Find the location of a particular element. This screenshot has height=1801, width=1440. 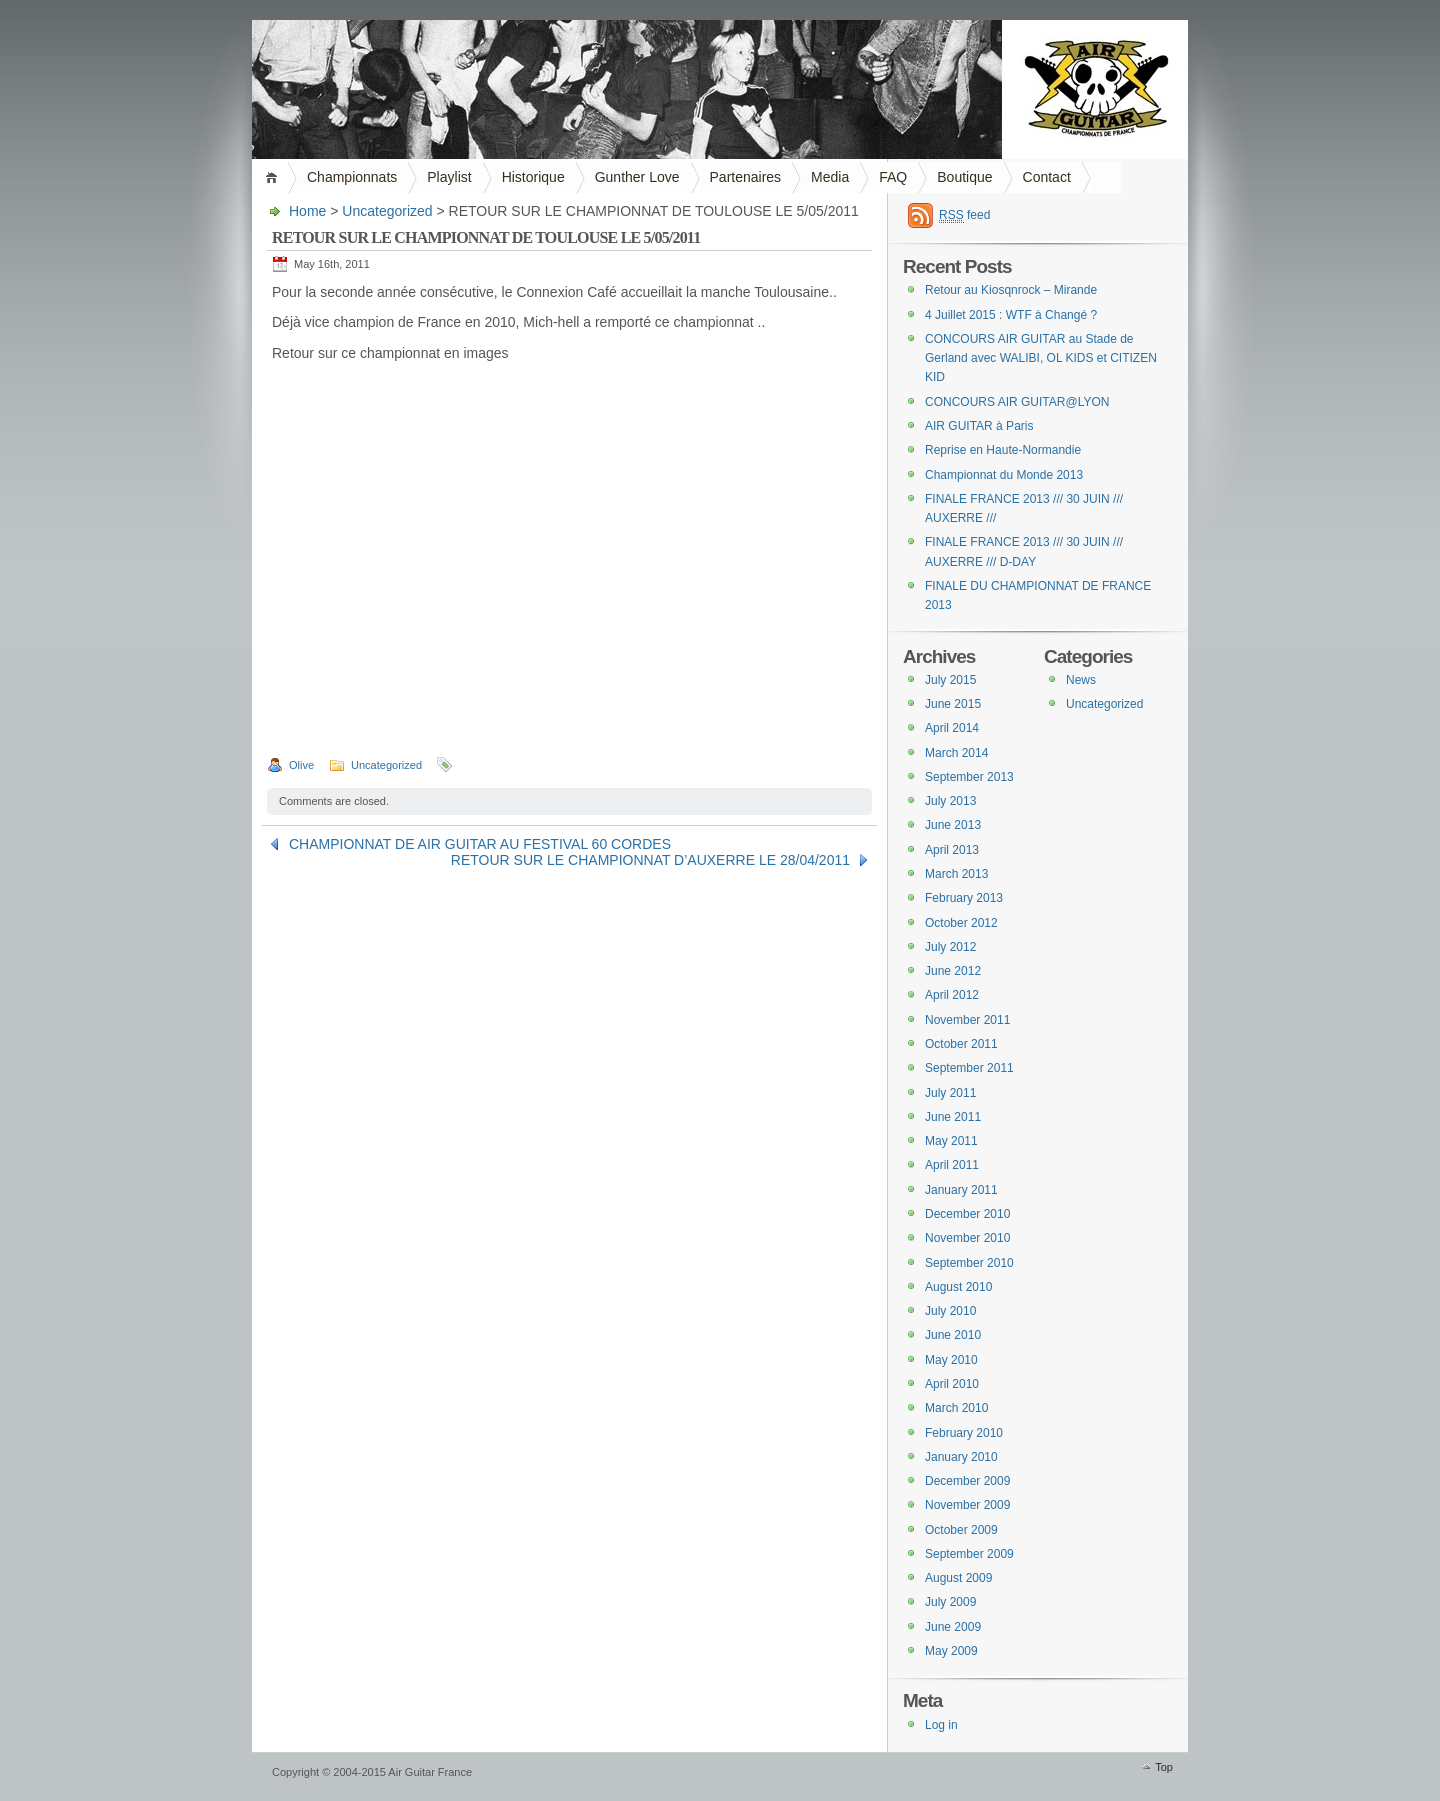

CHAMPIONNAT DE AIR GUITAR AU FESTIVAL 60 CORDES is located at coordinates (480, 844).